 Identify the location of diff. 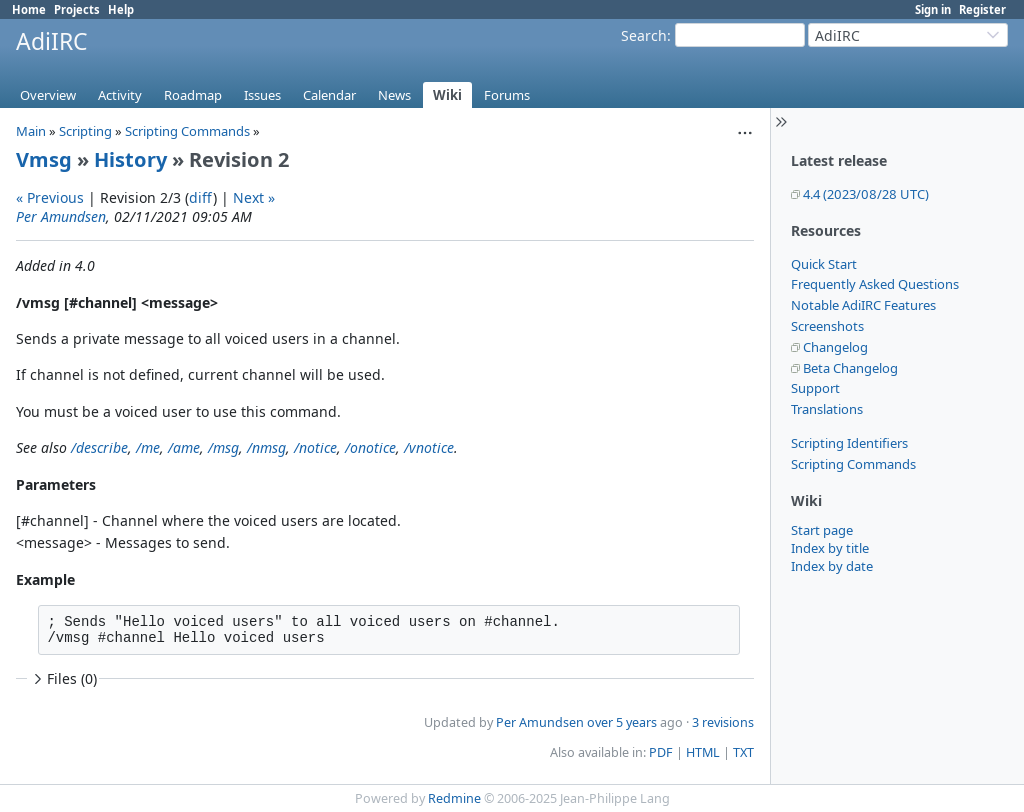
(201, 197).